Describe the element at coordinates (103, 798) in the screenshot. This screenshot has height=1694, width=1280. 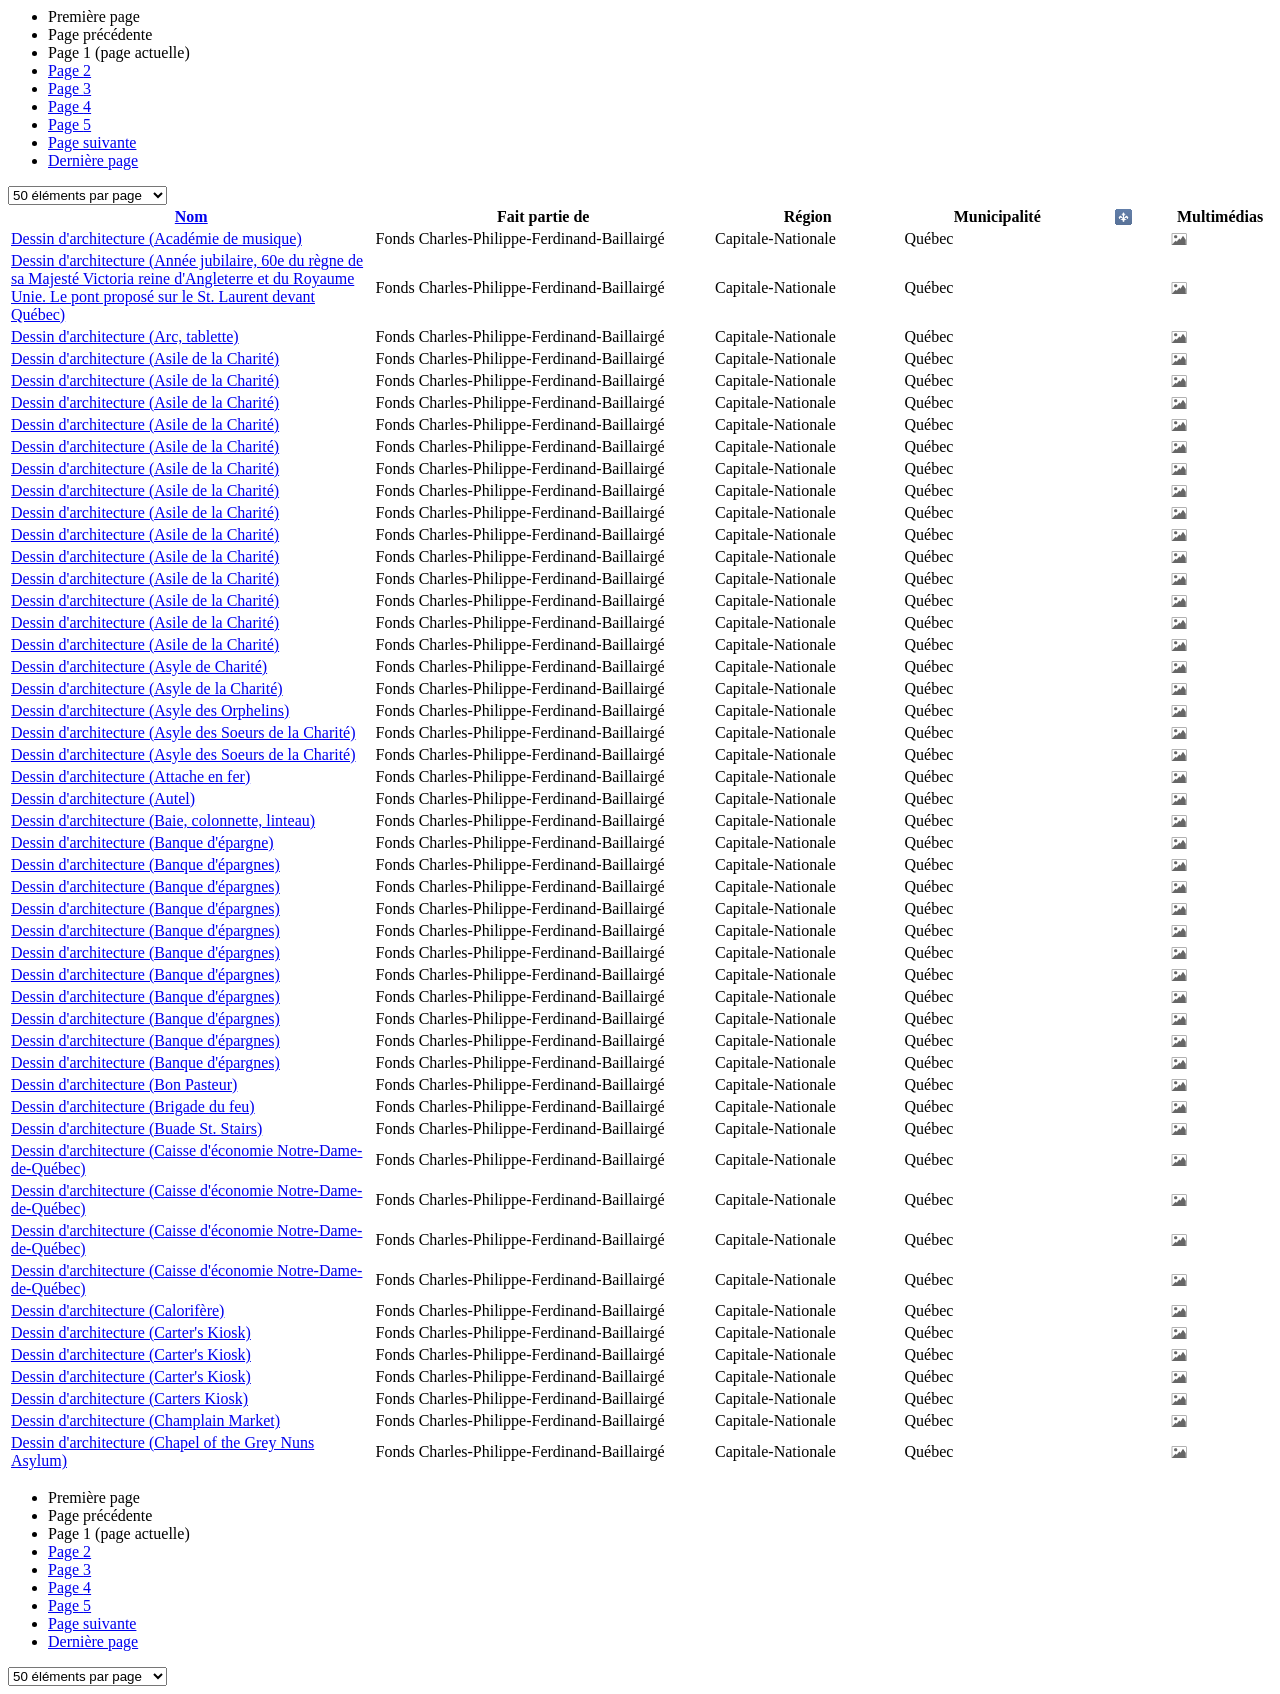
I see `Dessin d'architecture (Autel)` at that location.